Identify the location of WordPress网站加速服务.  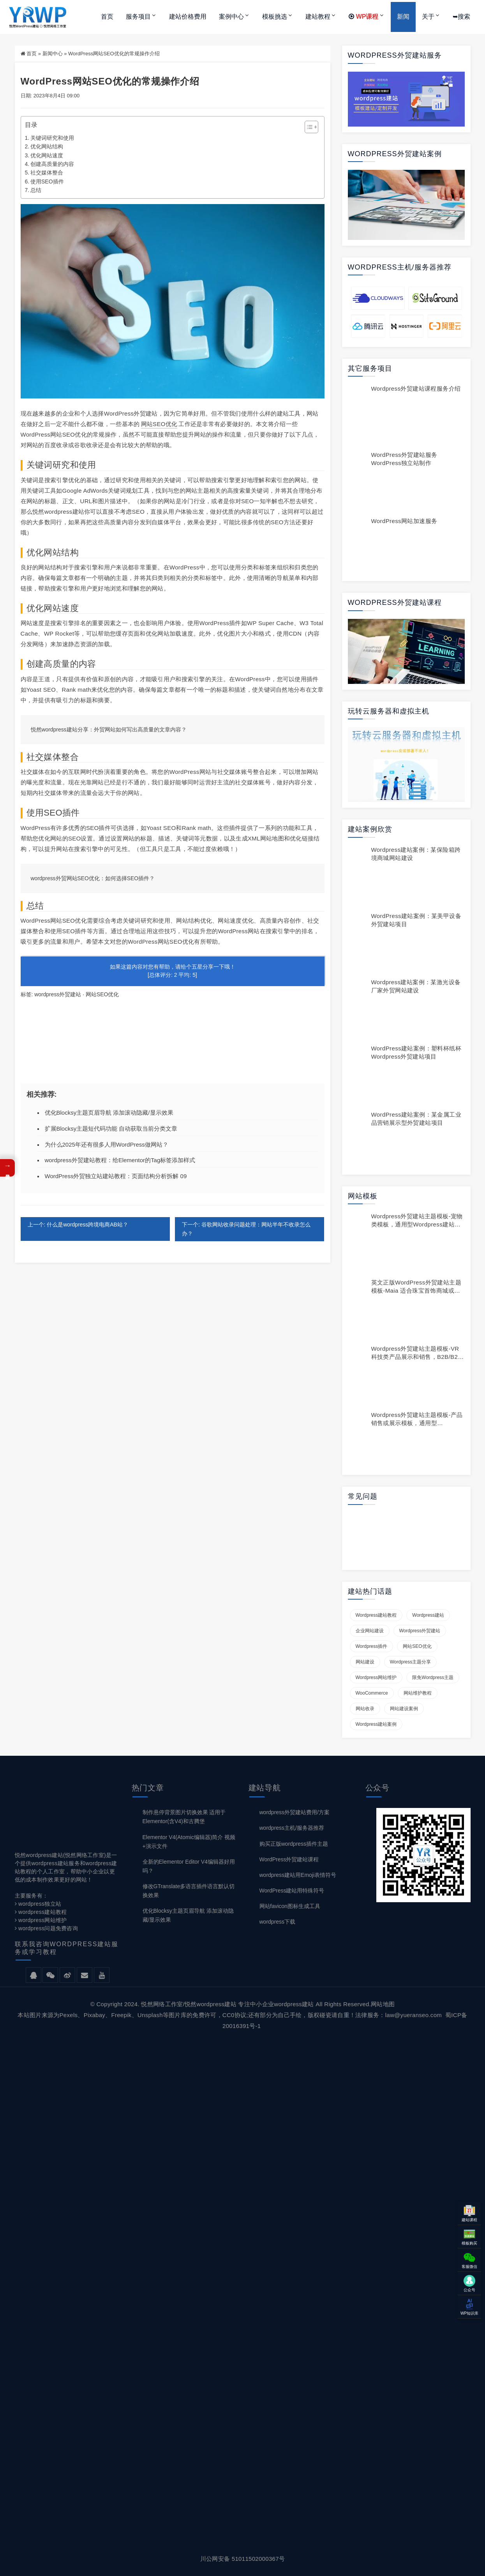
(404, 521).